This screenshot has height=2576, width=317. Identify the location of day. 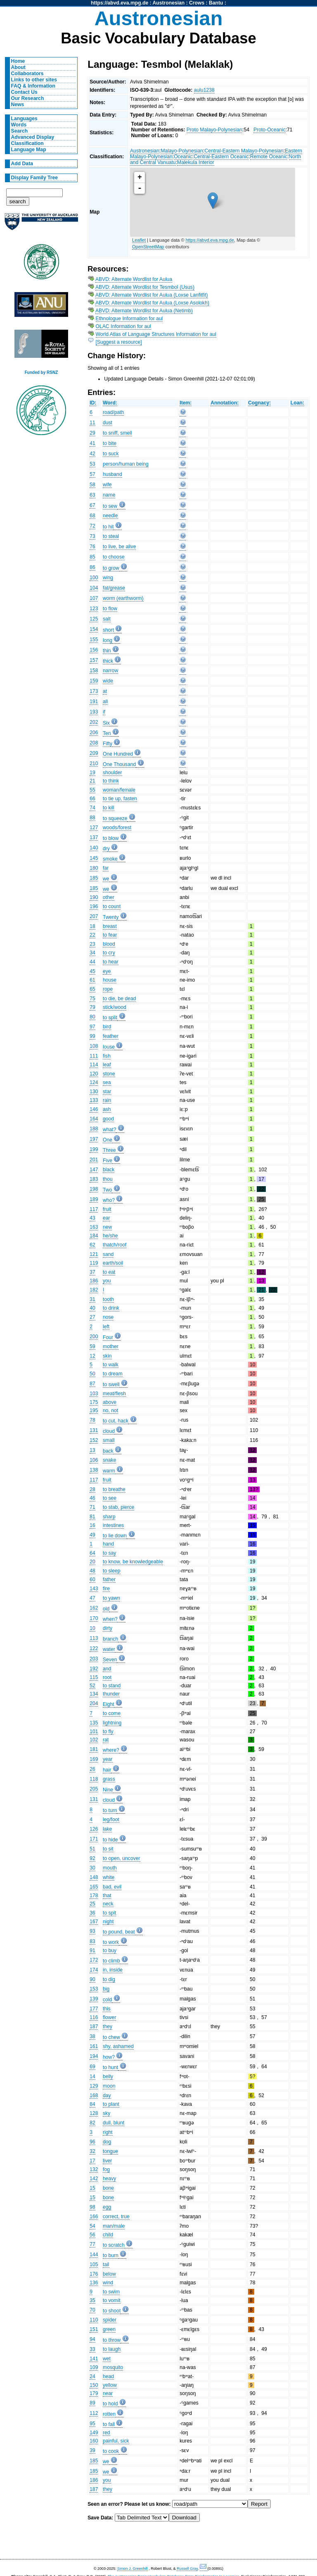
(107, 2095).